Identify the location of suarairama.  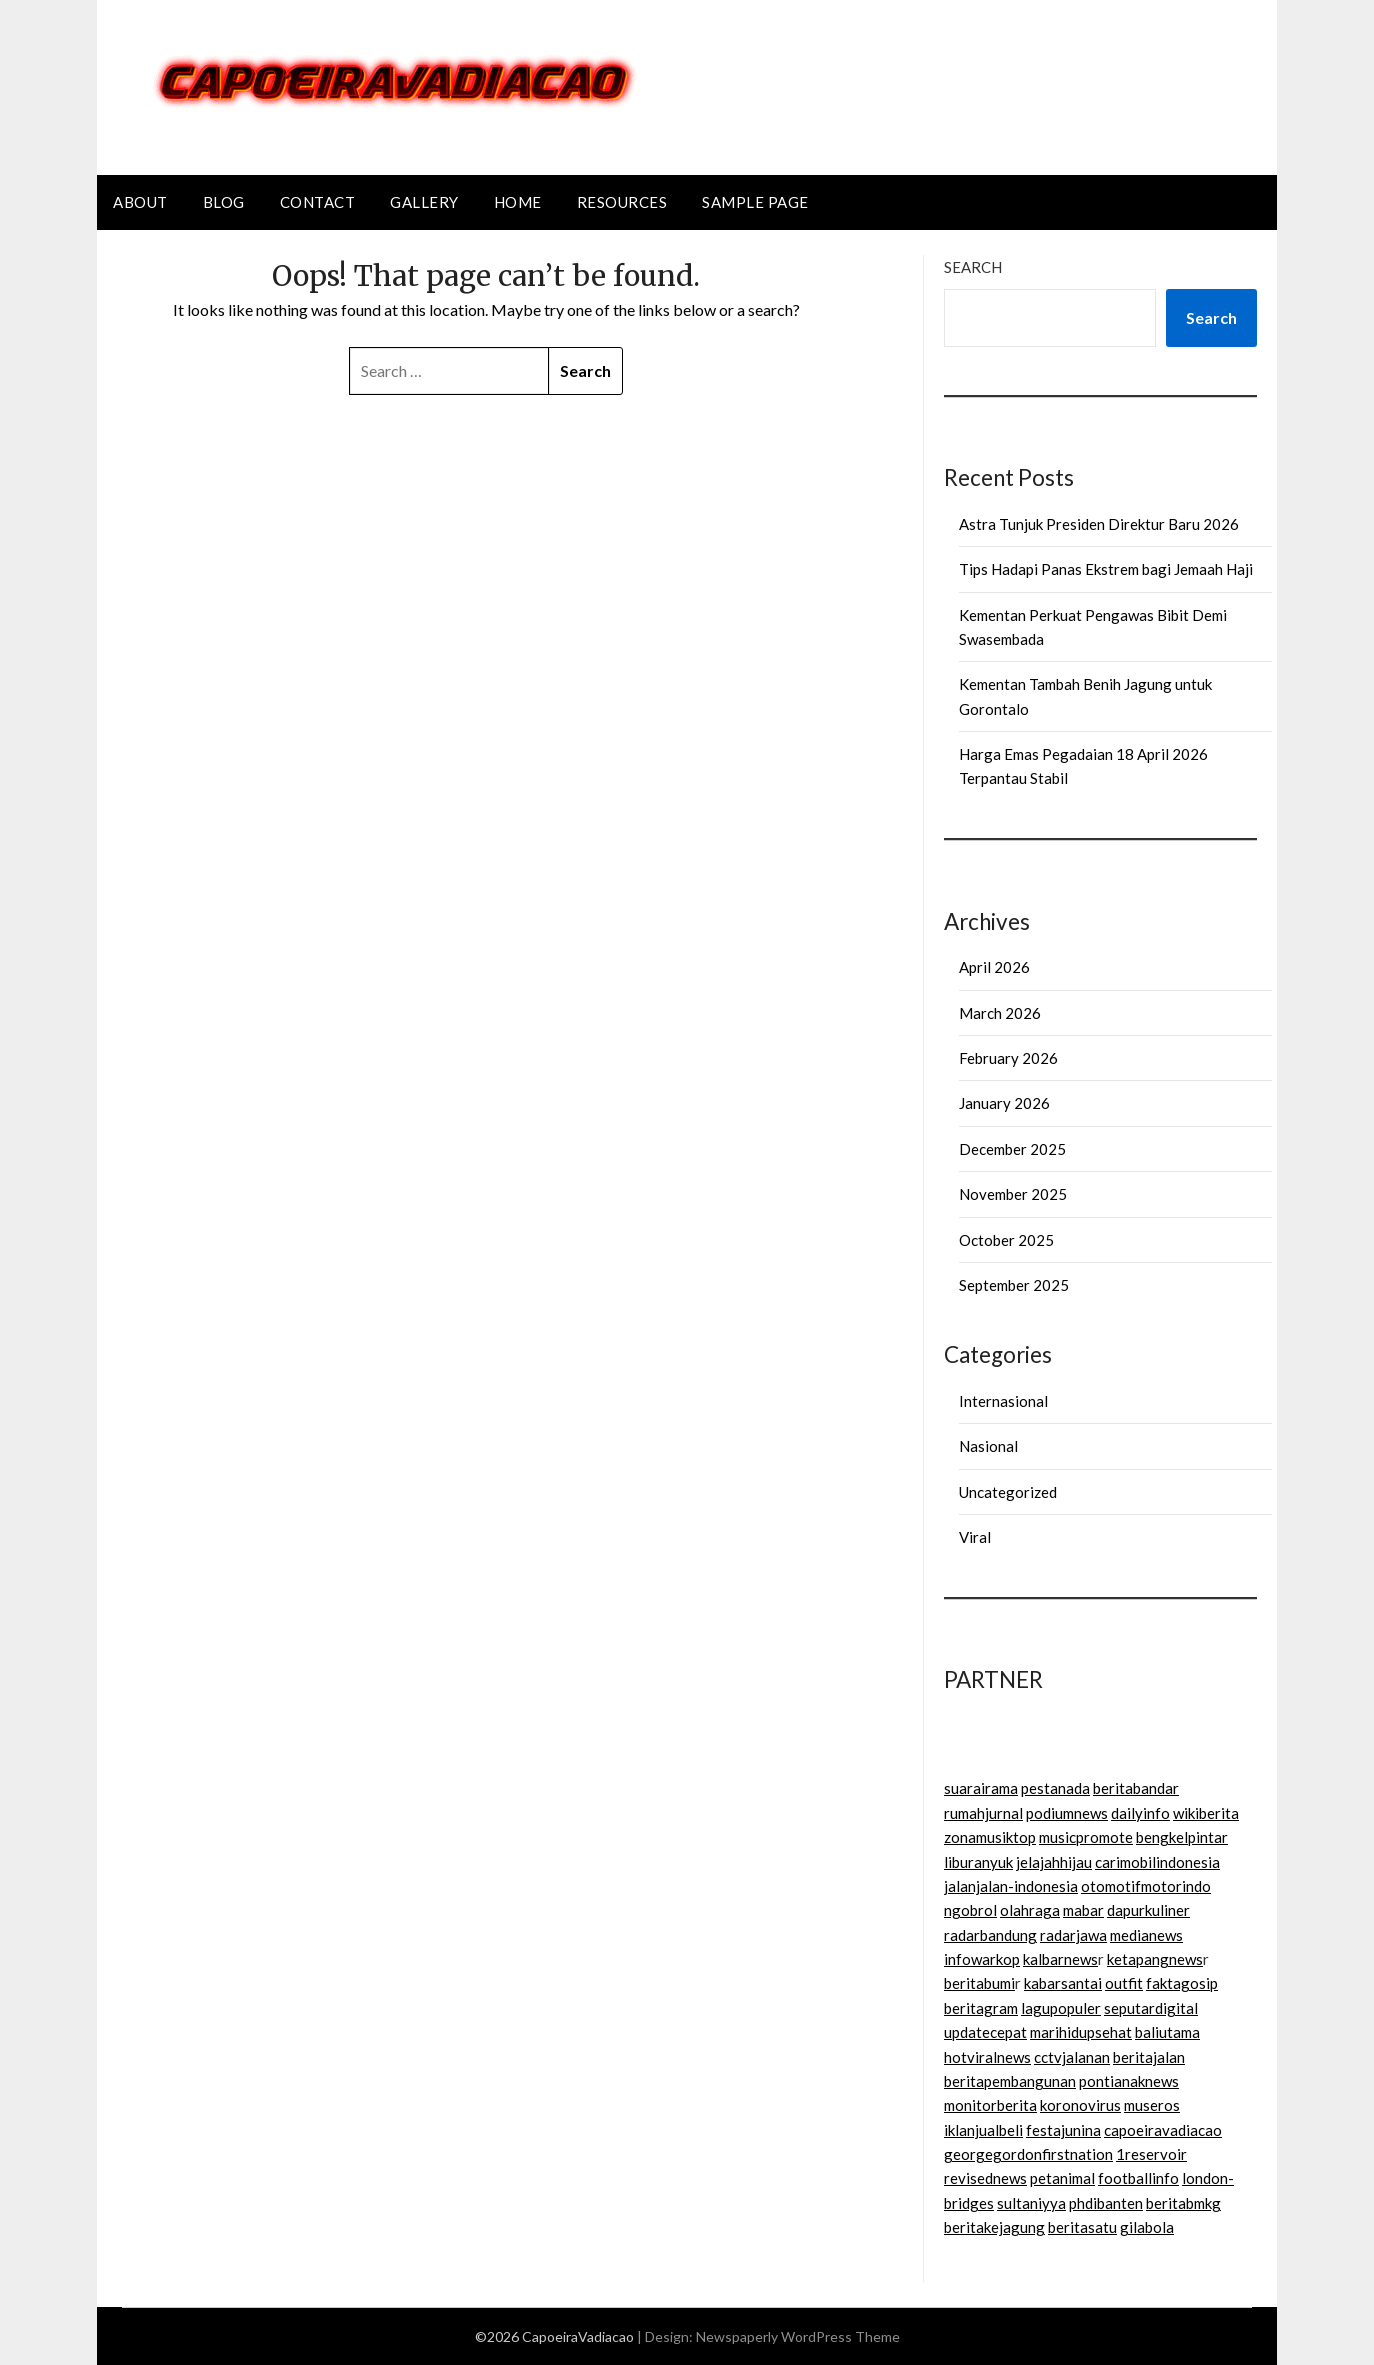
(981, 1788).